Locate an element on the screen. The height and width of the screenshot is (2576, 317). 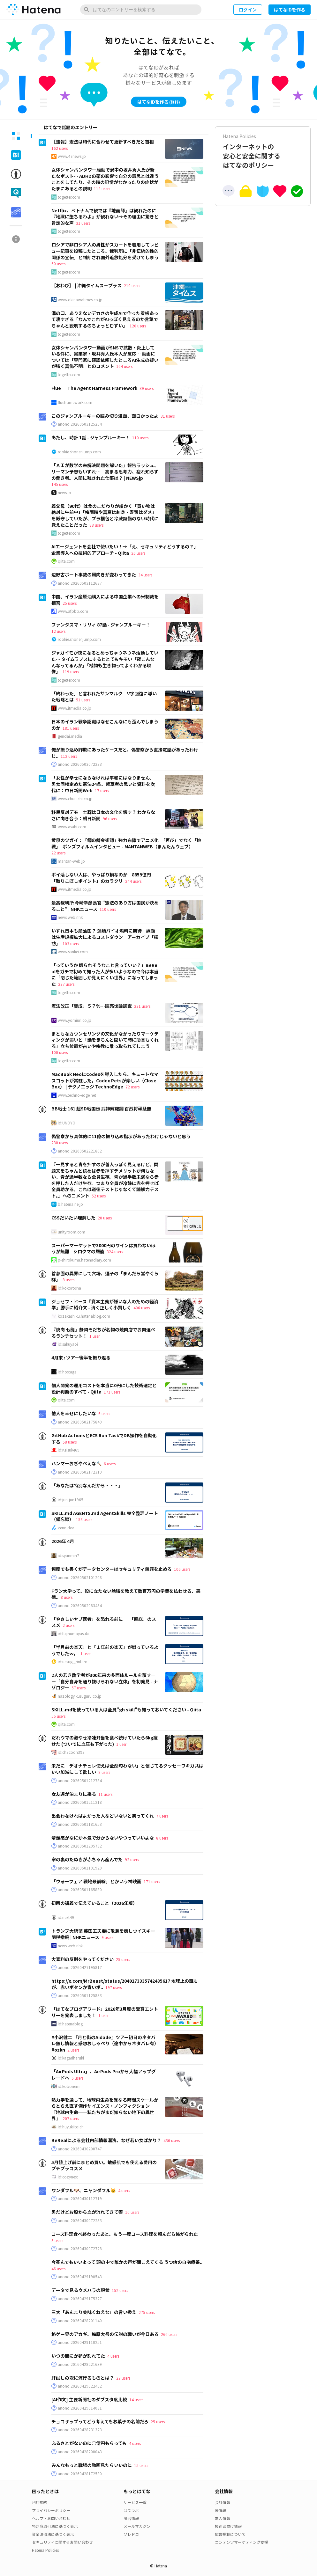
MacBook NeoにCodexを導入したら、キュートなマスコットが常駐した。Codex Petsが楽しい（CloseBox） | テクノエッジ TechnoEdge is located at coordinates (104, 1080).